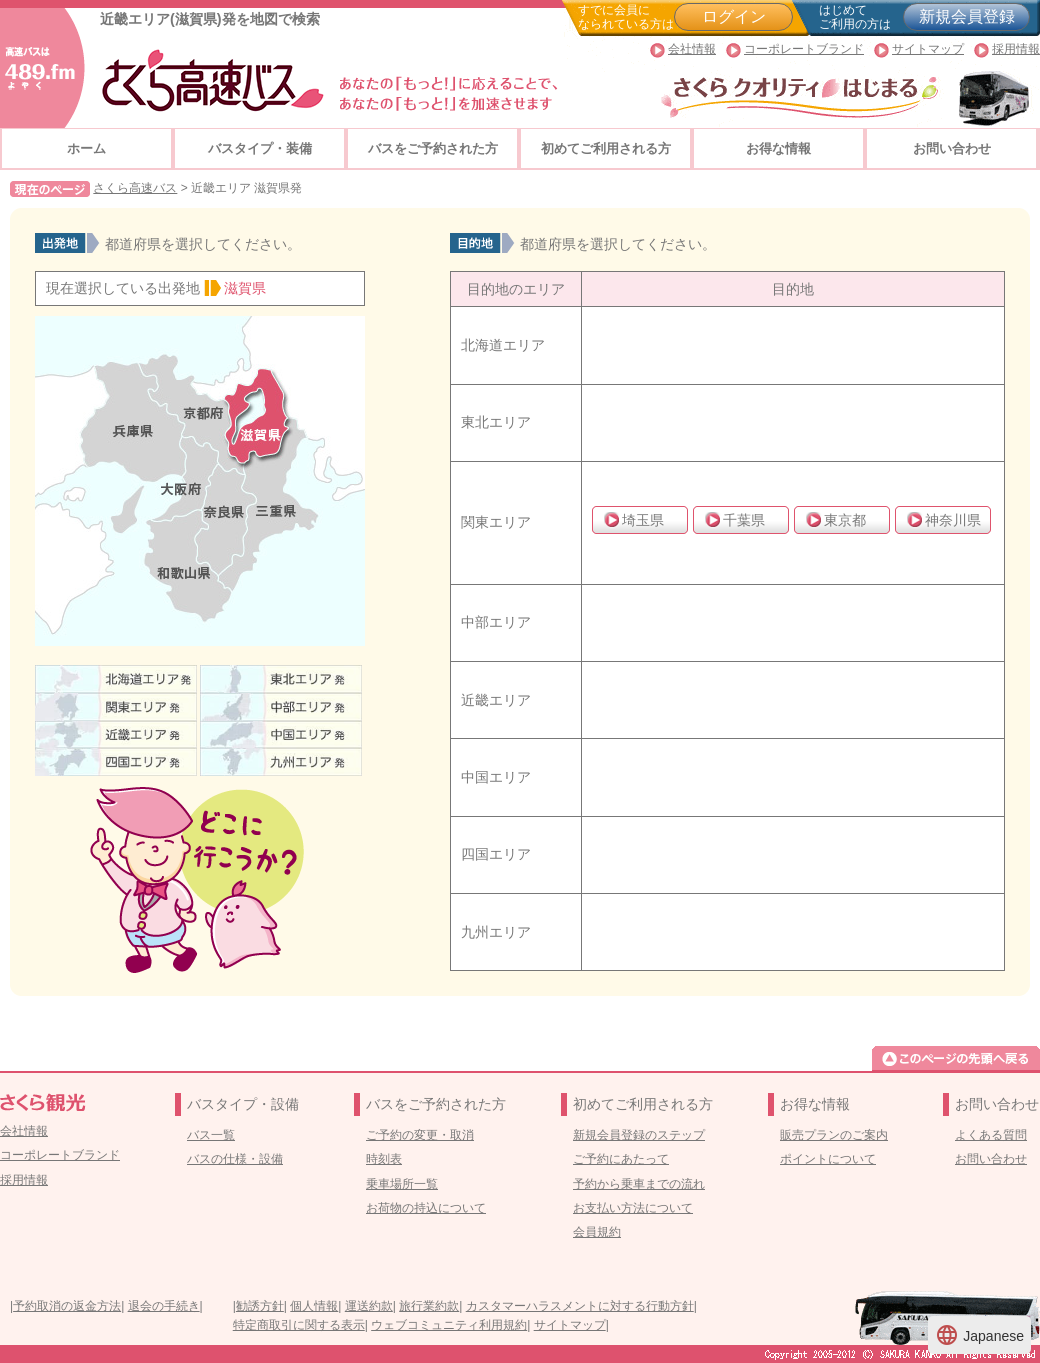  I want to click on ご予約の変更・取消, so click(420, 1135).